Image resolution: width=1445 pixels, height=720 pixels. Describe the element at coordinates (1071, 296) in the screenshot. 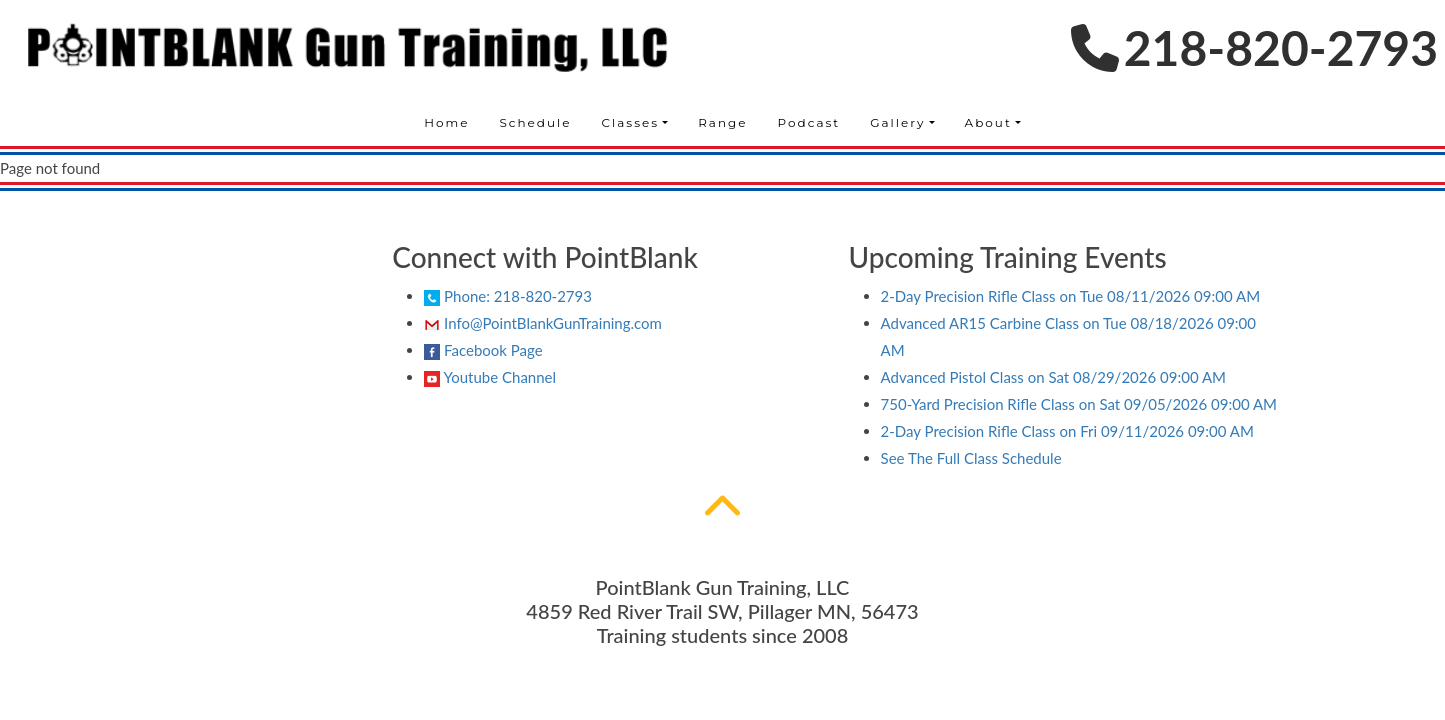

I see `on` at that location.